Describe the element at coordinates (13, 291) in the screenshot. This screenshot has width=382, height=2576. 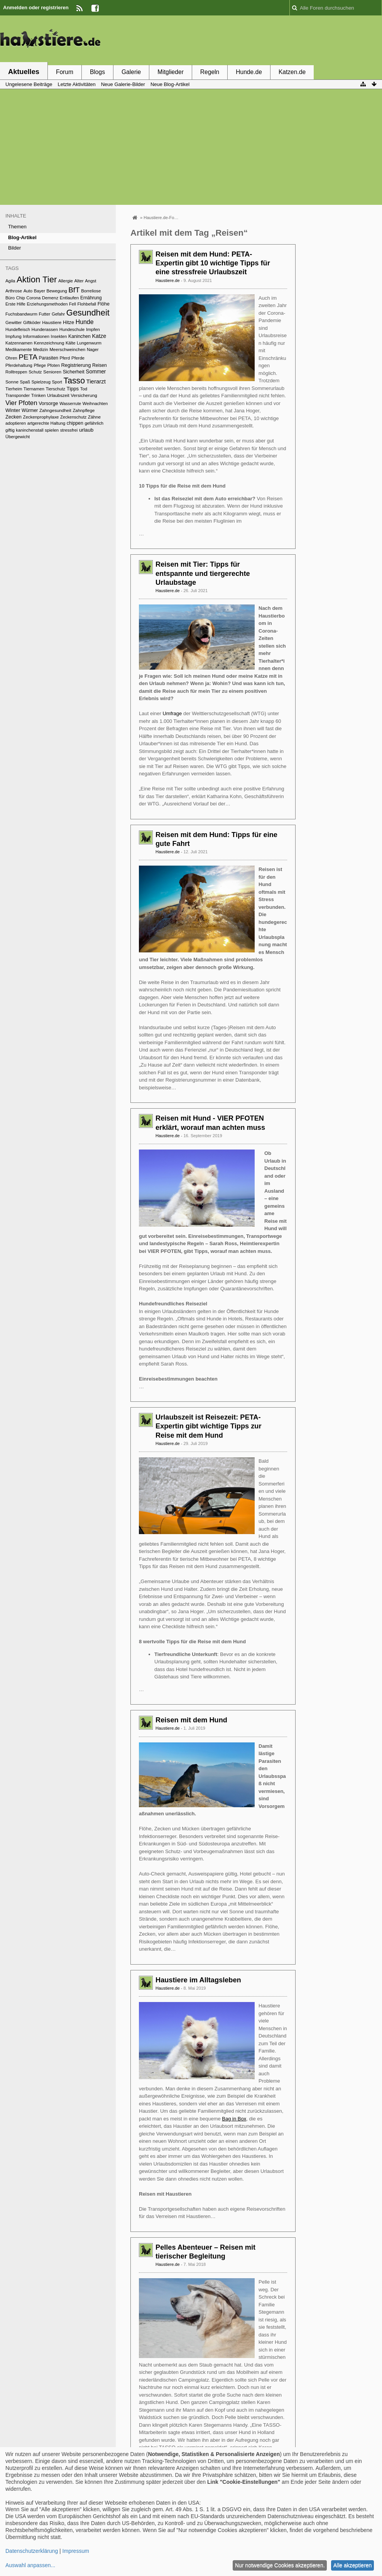
I see `Arthrose` at that location.